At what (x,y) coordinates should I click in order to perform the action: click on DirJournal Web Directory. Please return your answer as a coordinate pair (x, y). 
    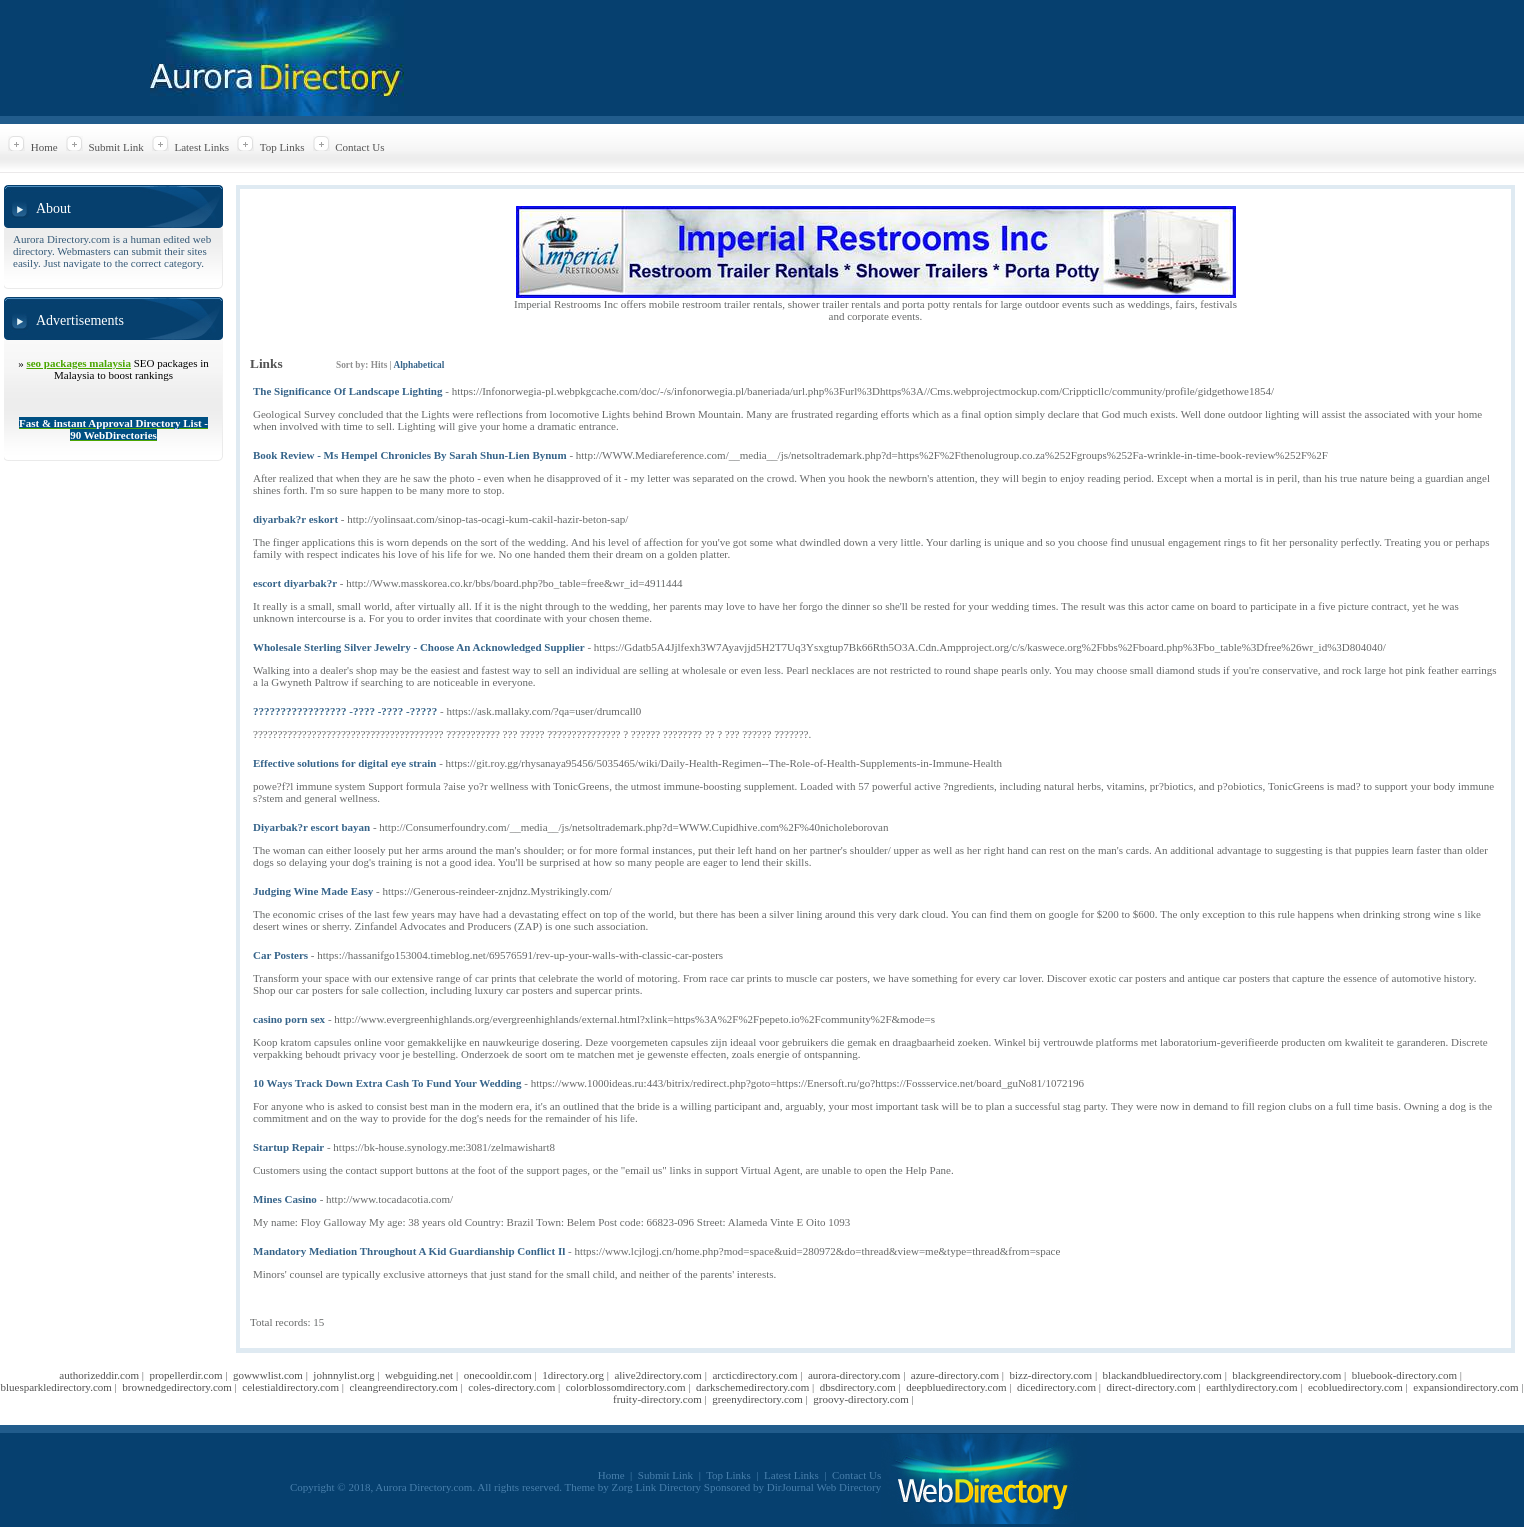
    Looking at the image, I should click on (824, 1487).